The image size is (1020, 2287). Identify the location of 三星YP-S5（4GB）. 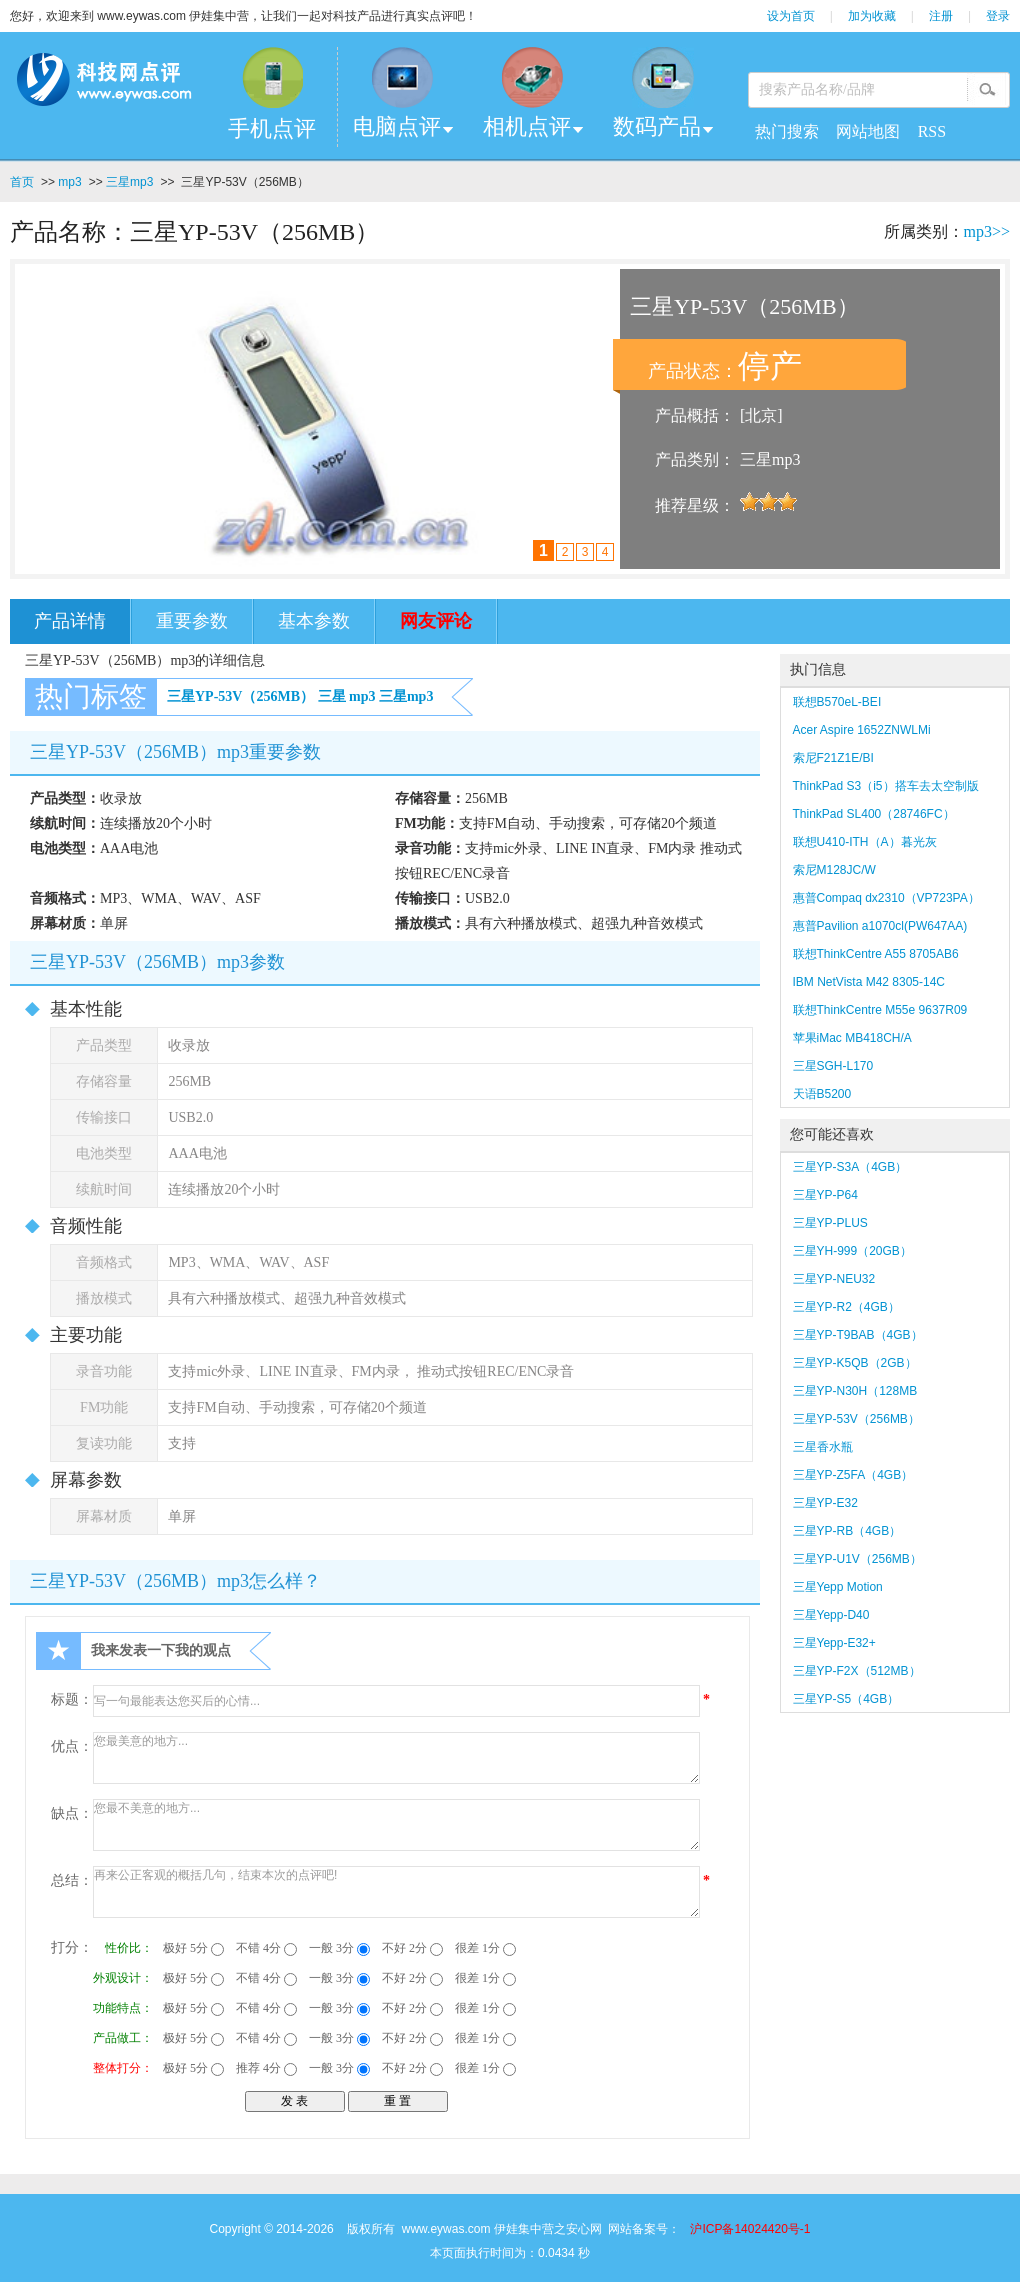
(846, 1699).